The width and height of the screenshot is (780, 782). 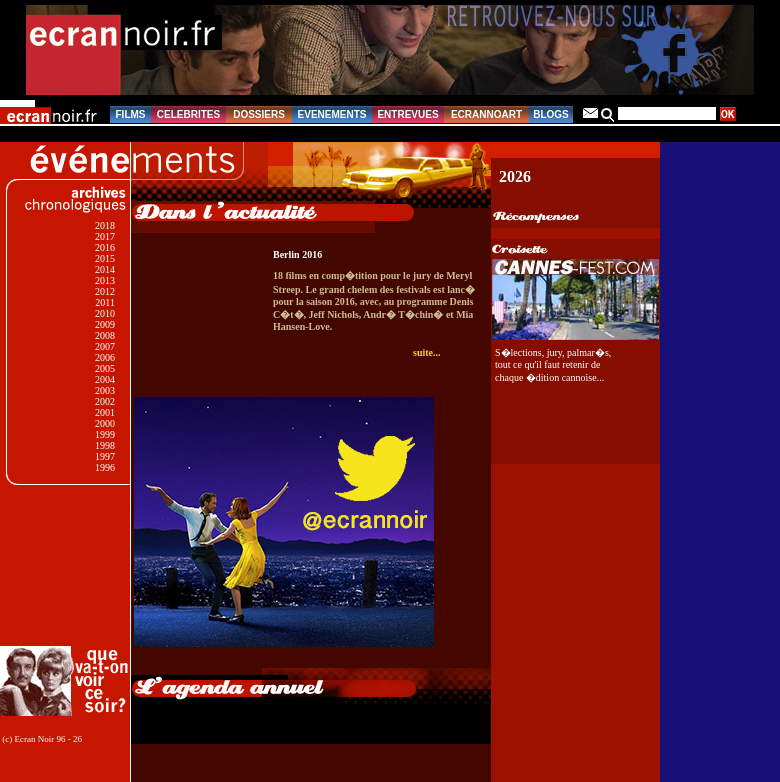 I want to click on 2005, so click(x=105, y=368).